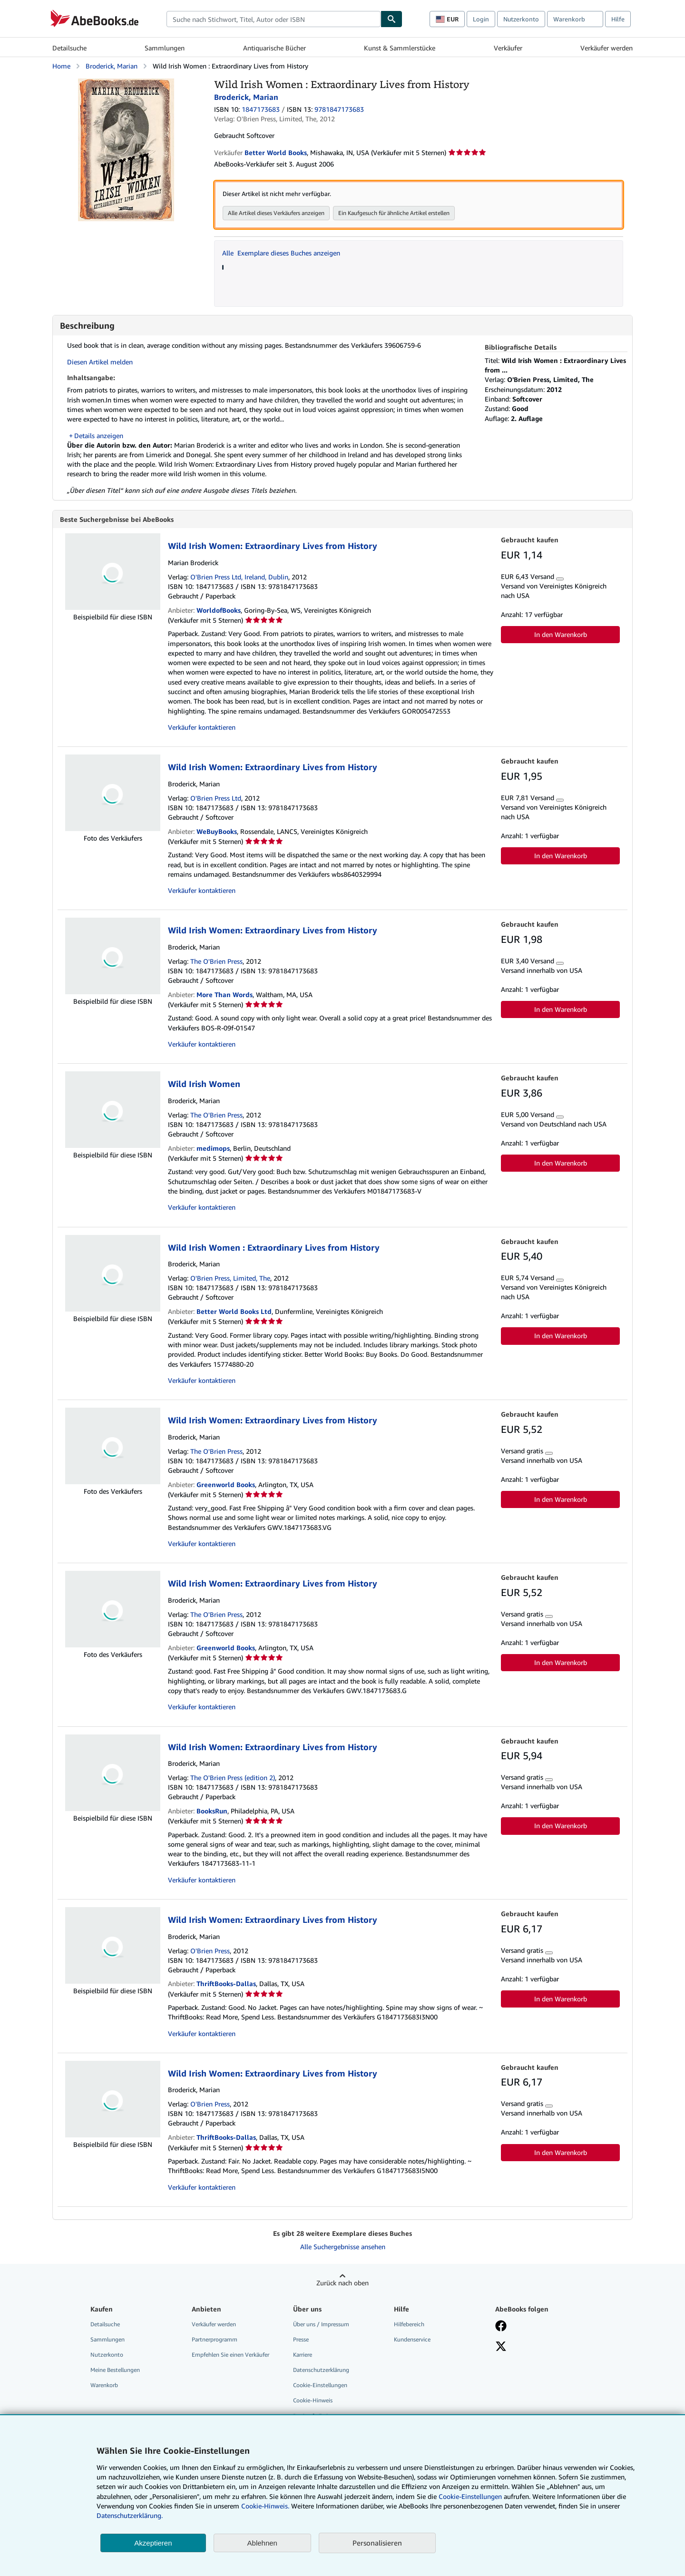 Image resolution: width=685 pixels, height=2576 pixels. I want to click on Personalisieren [link], so click(377, 2542).